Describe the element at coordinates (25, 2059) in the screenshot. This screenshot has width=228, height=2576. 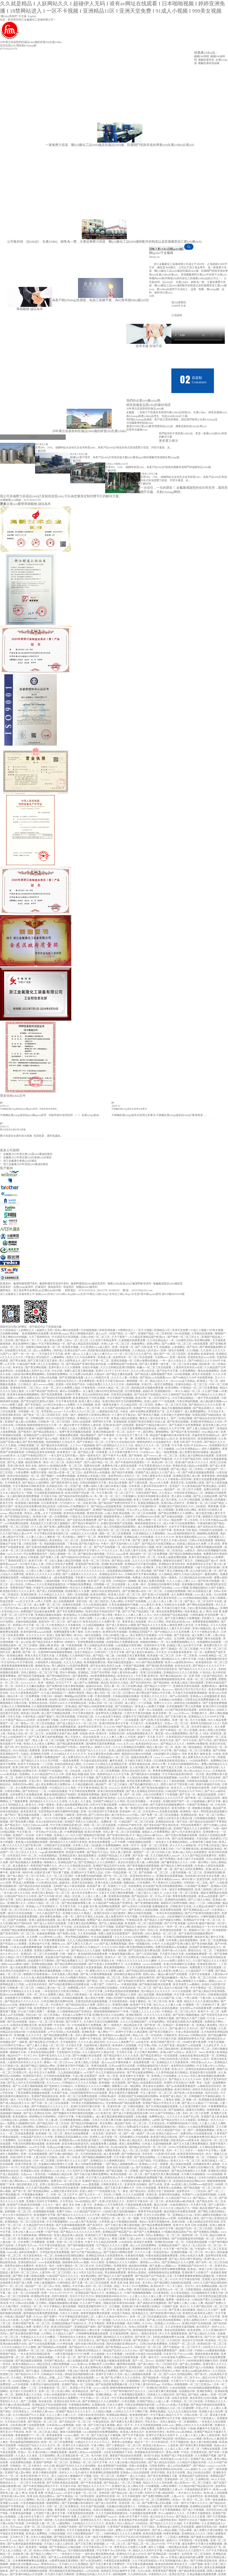
I see `人妻系列无码专区久久五月天` at that location.